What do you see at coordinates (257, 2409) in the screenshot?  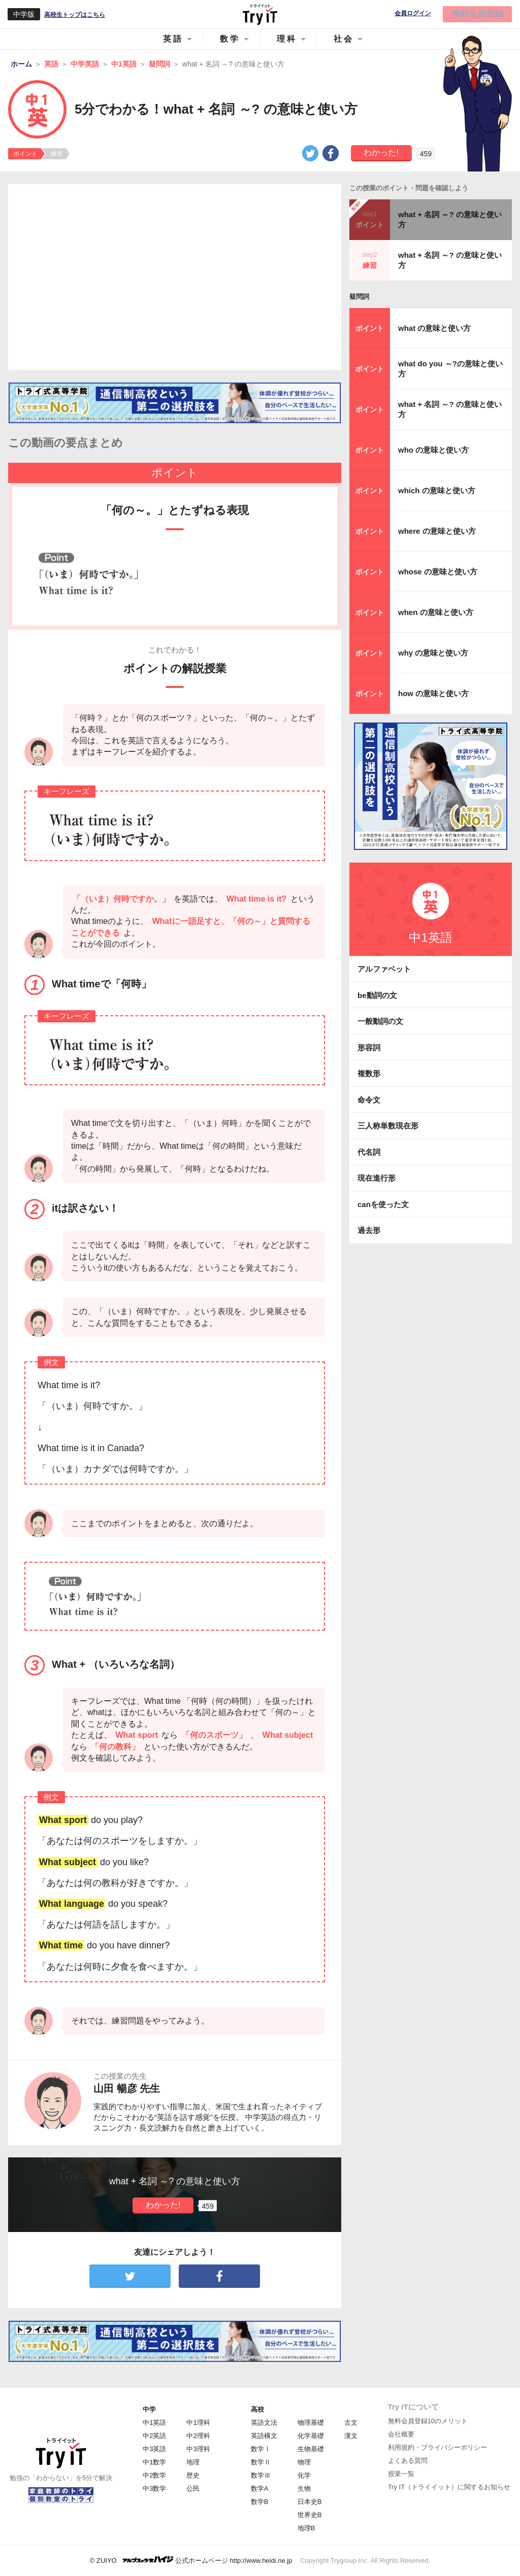 I see `高校` at bounding box center [257, 2409].